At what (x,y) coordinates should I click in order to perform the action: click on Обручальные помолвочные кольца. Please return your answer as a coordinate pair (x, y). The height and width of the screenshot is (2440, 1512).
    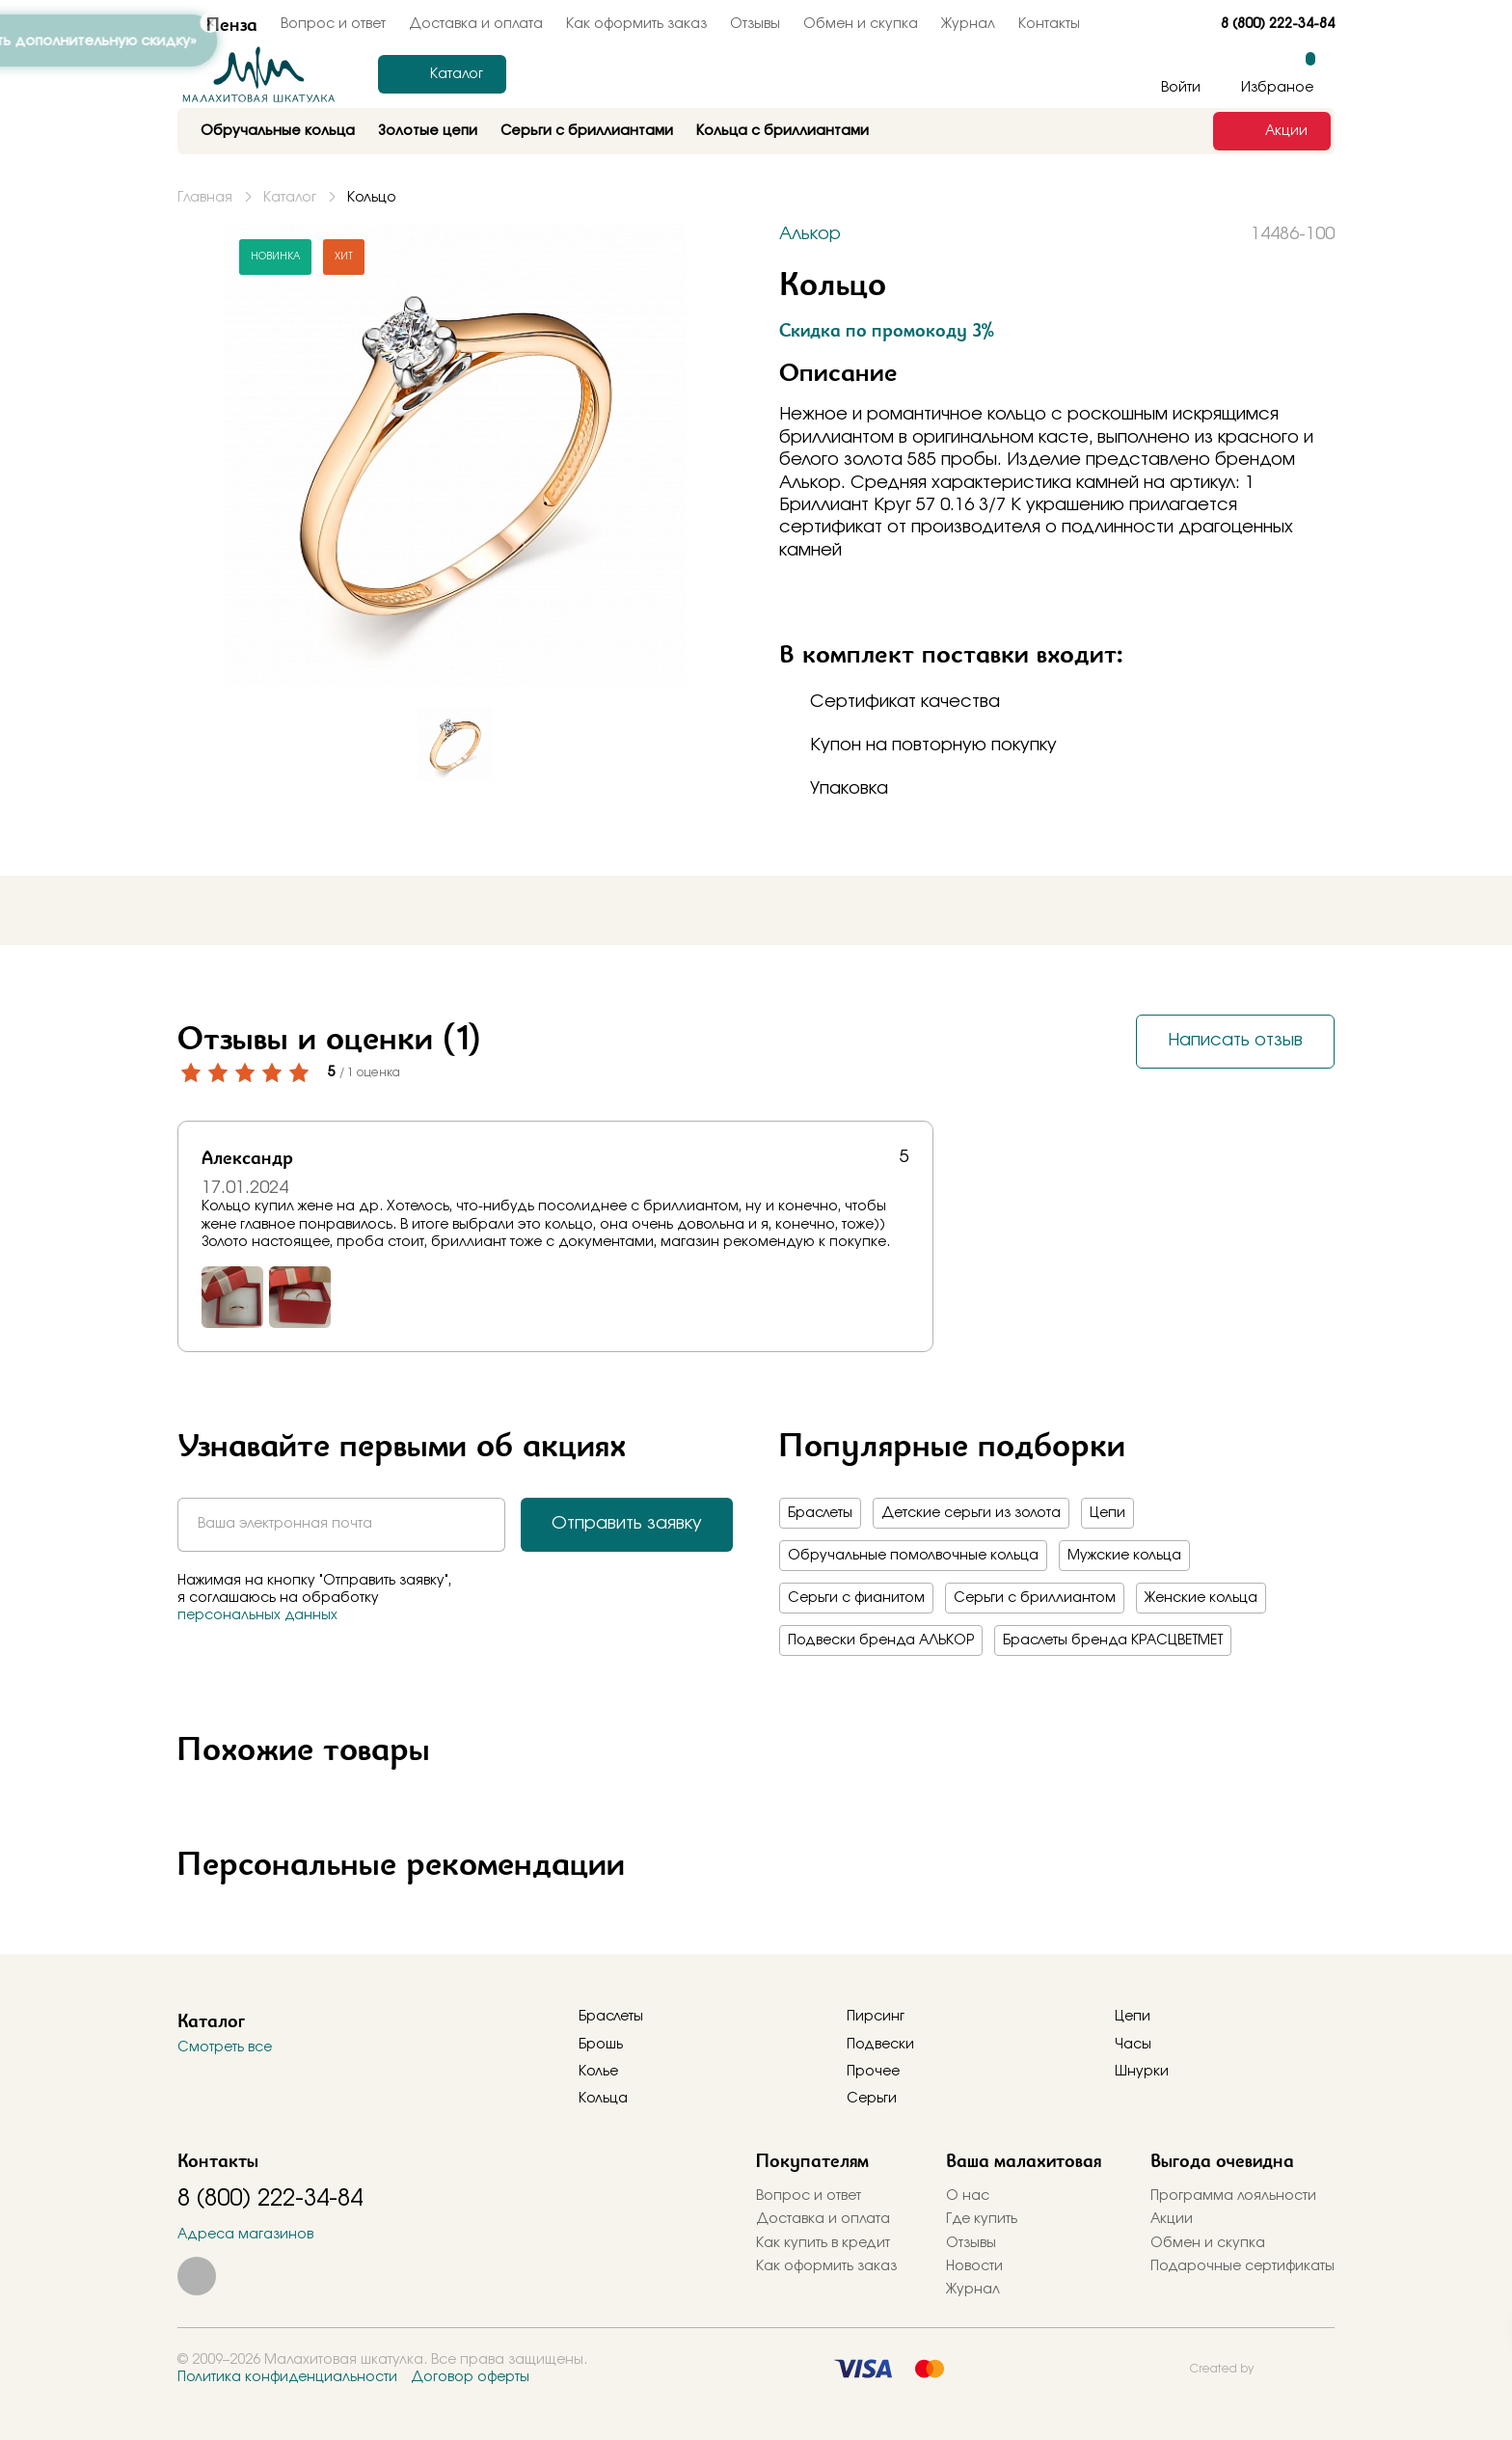
    Looking at the image, I should click on (913, 1555).